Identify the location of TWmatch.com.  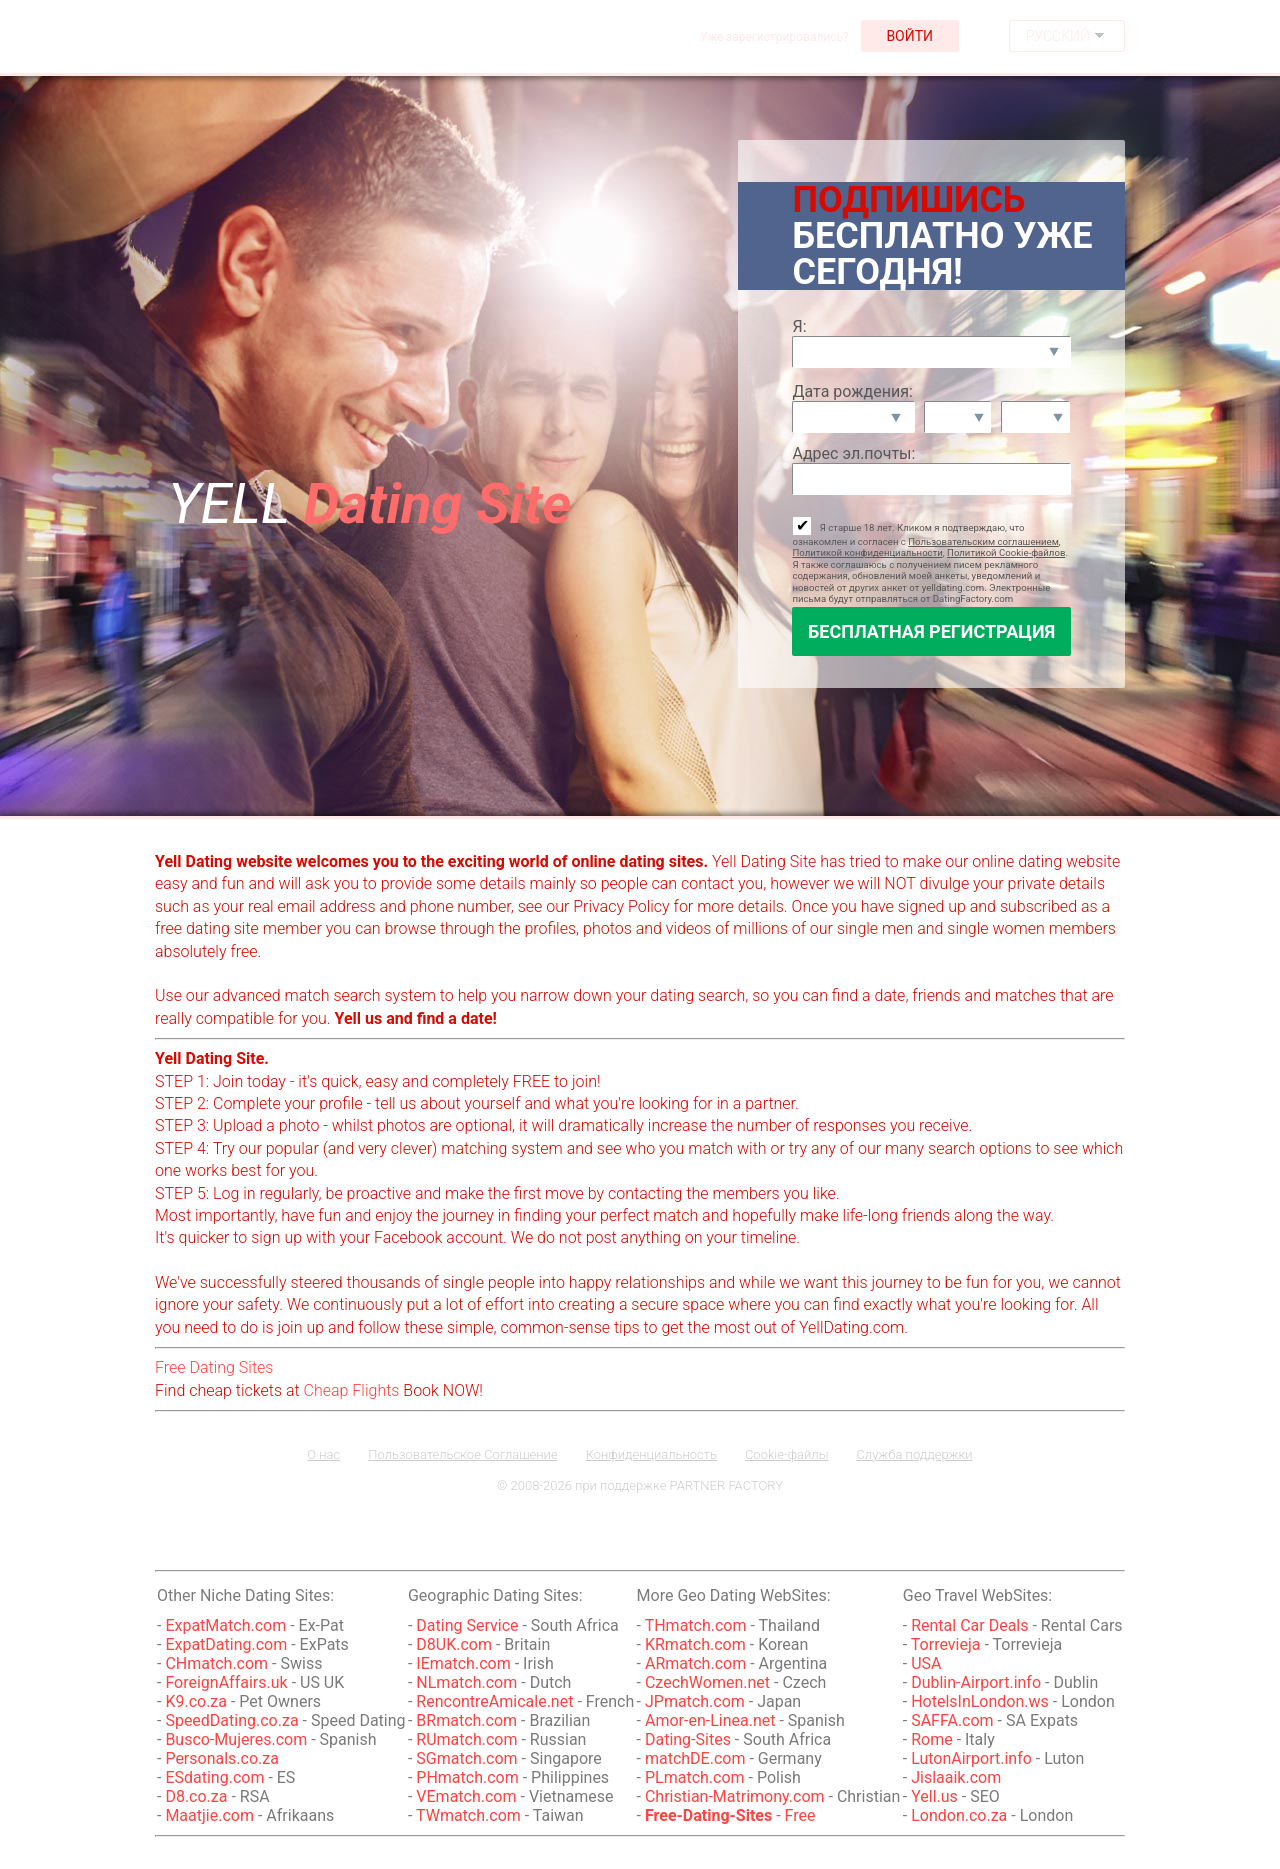
(468, 1815).